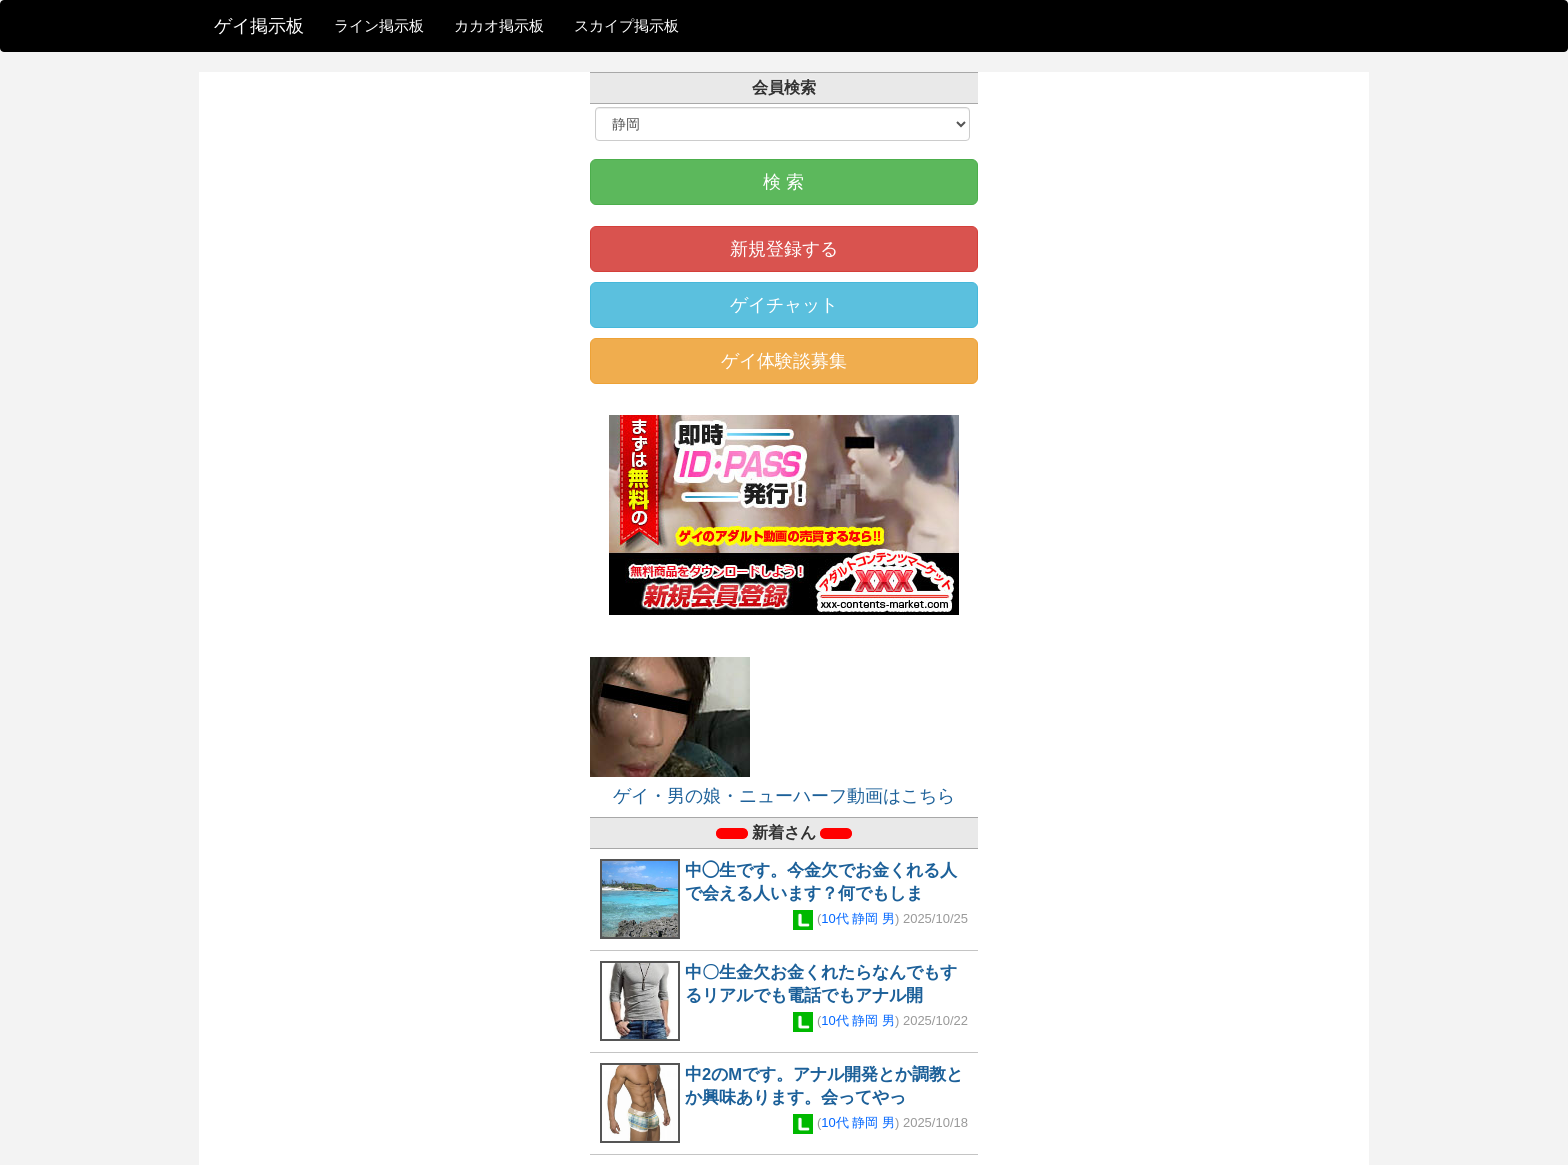 The image size is (1568, 1165). I want to click on カカオ掲示板, so click(499, 25).